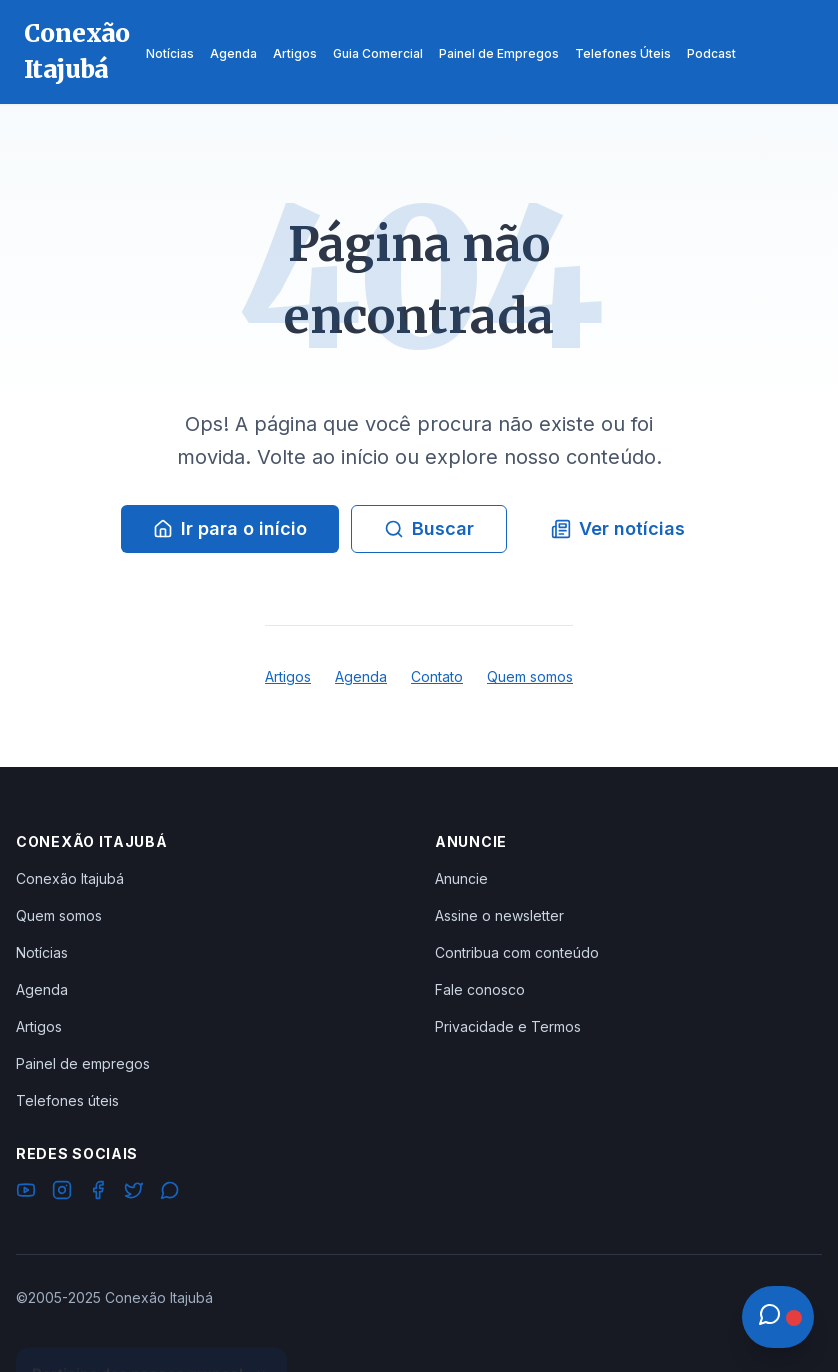 This screenshot has width=838, height=1372. Describe the element at coordinates (67, 1100) in the screenshot. I see `Telefones úteis` at that location.